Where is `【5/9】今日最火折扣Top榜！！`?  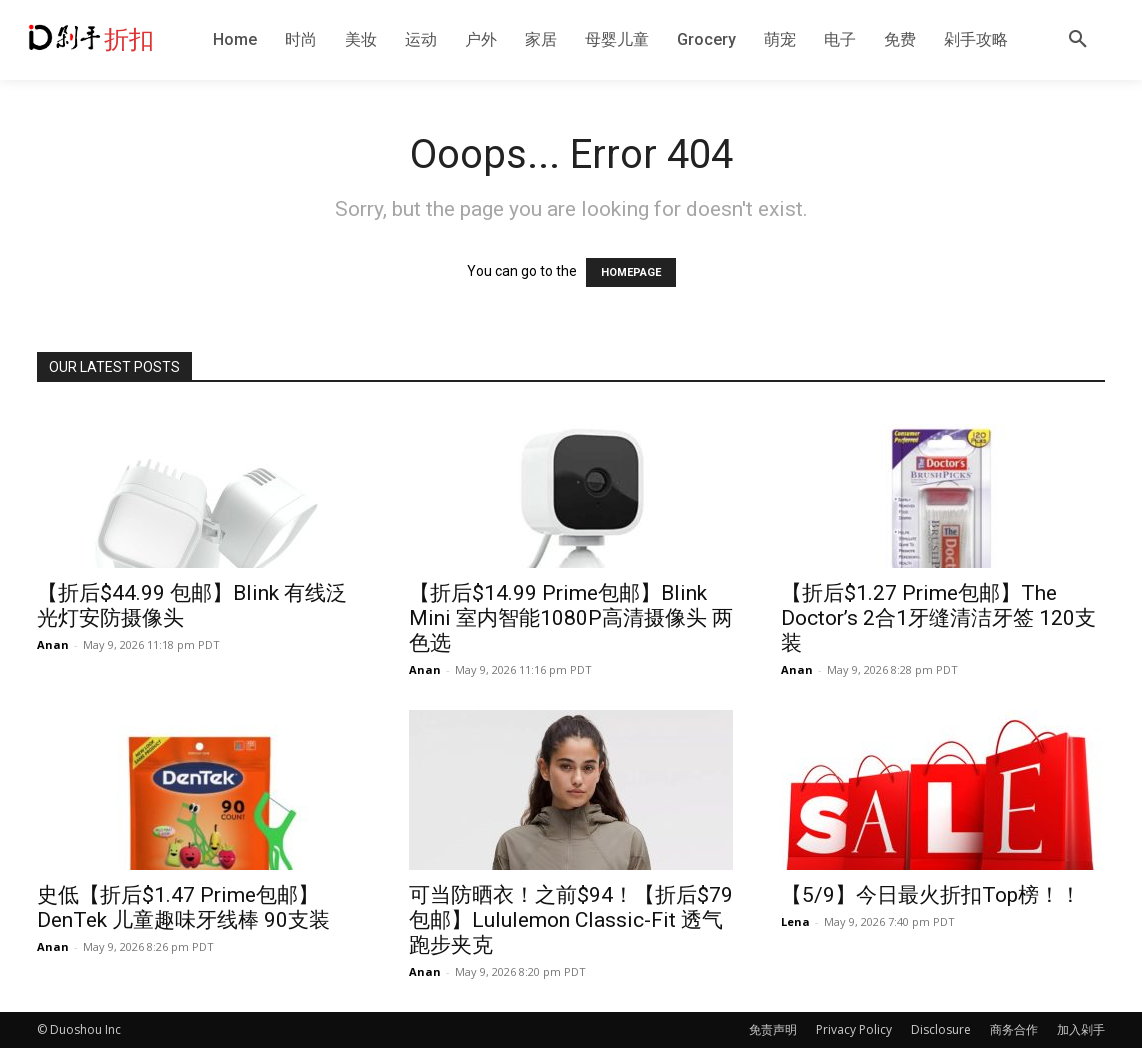
【5/9】今日最火折扣Top榜！！ is located at coordinates (931, 895).